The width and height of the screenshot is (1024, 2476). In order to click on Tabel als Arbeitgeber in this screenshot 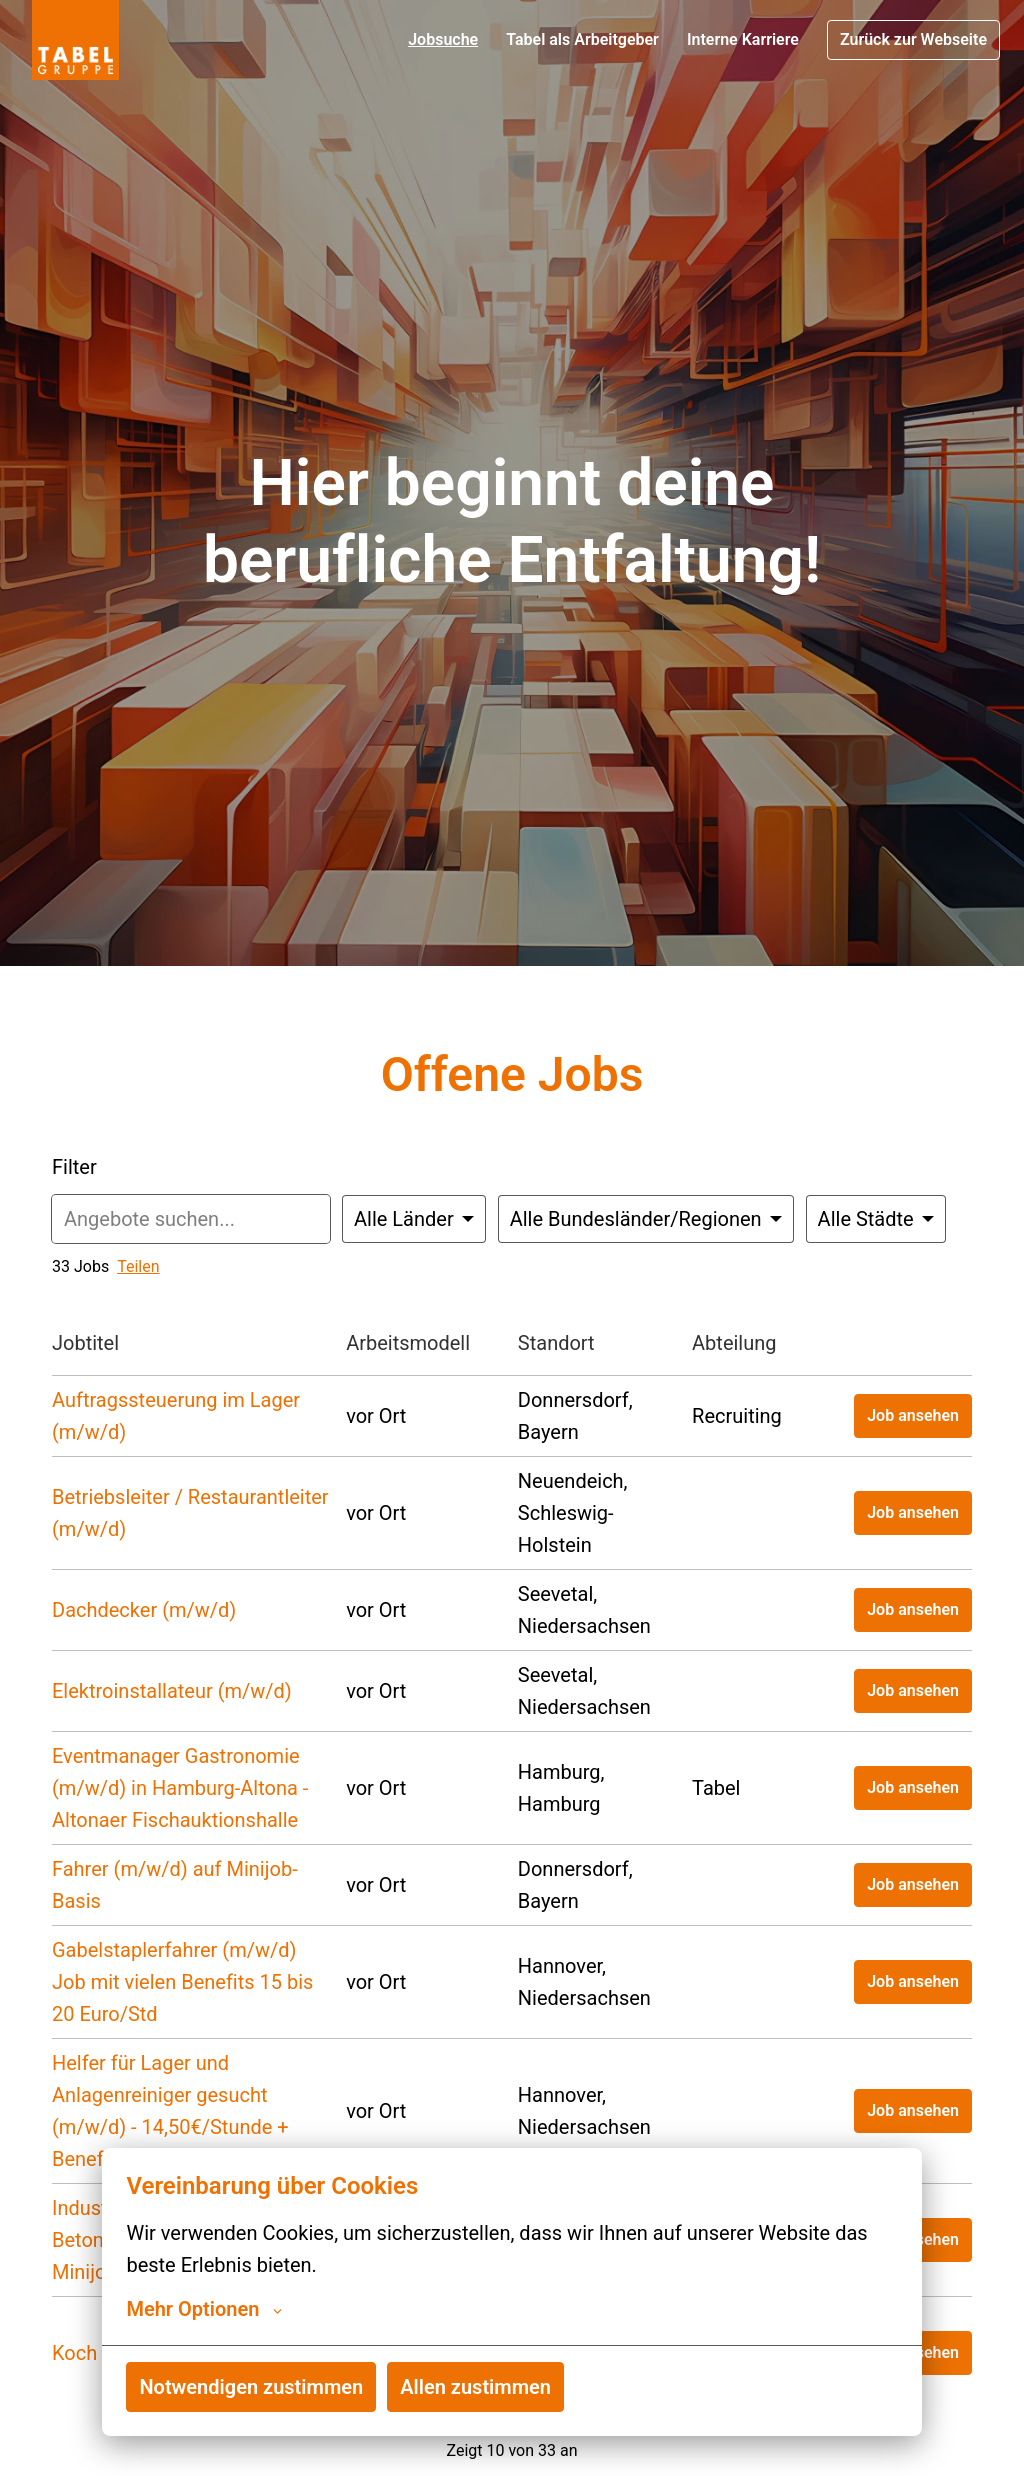, I will do `click(582, 39)`.